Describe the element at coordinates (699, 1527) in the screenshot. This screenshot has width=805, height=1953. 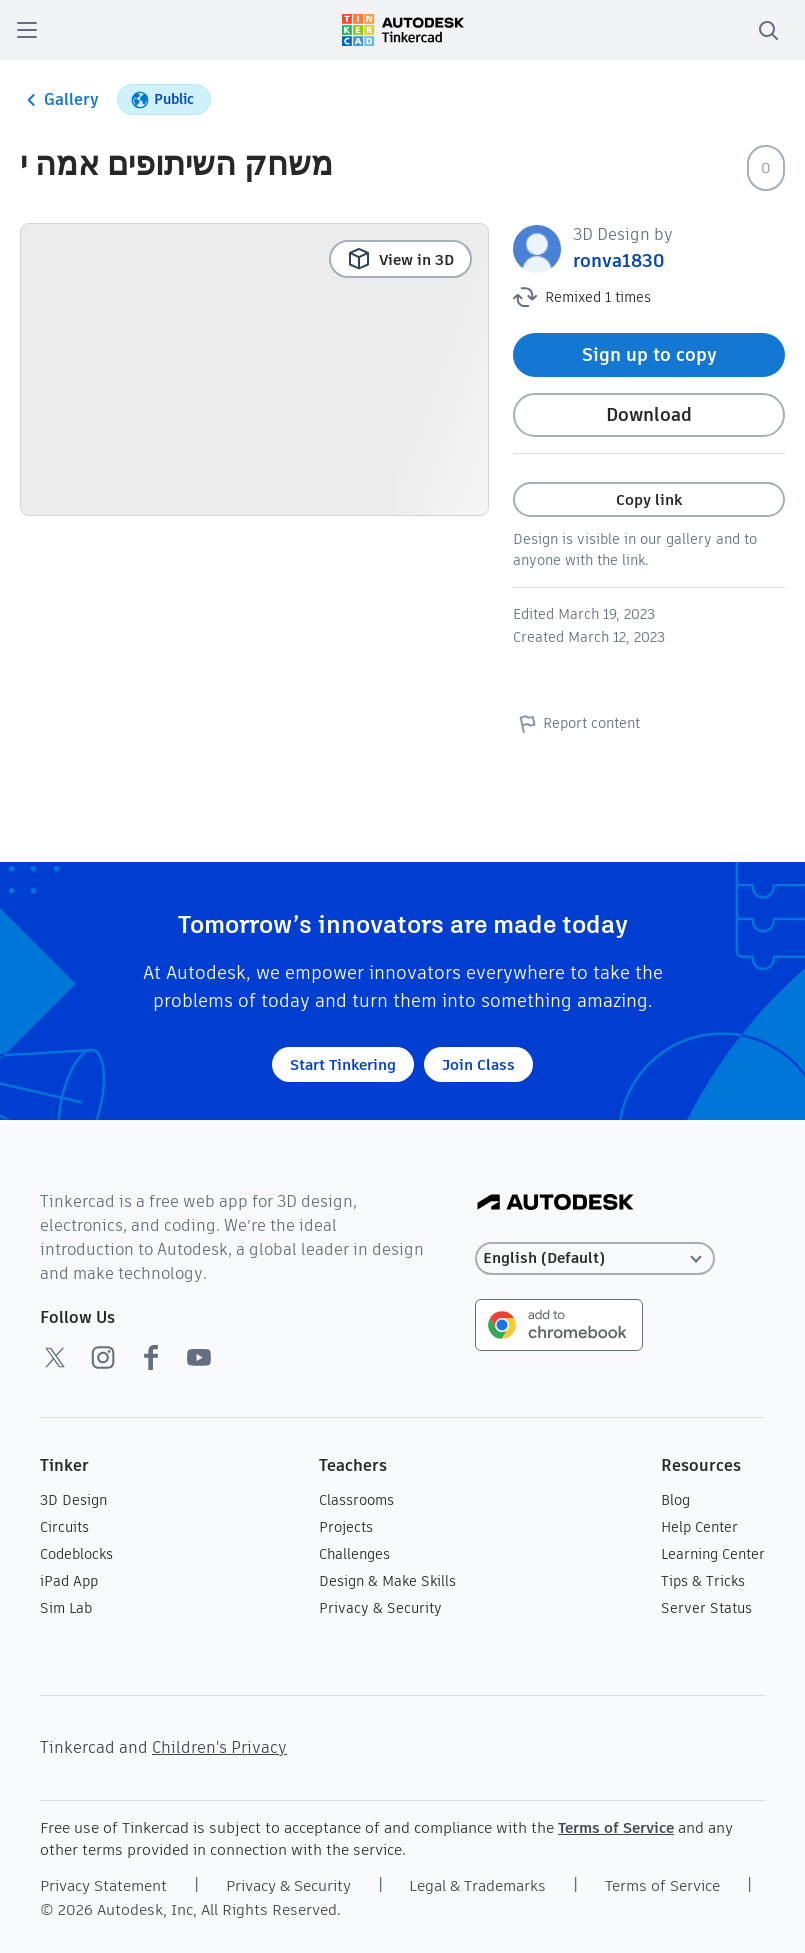
I see `Help Center` at that location.